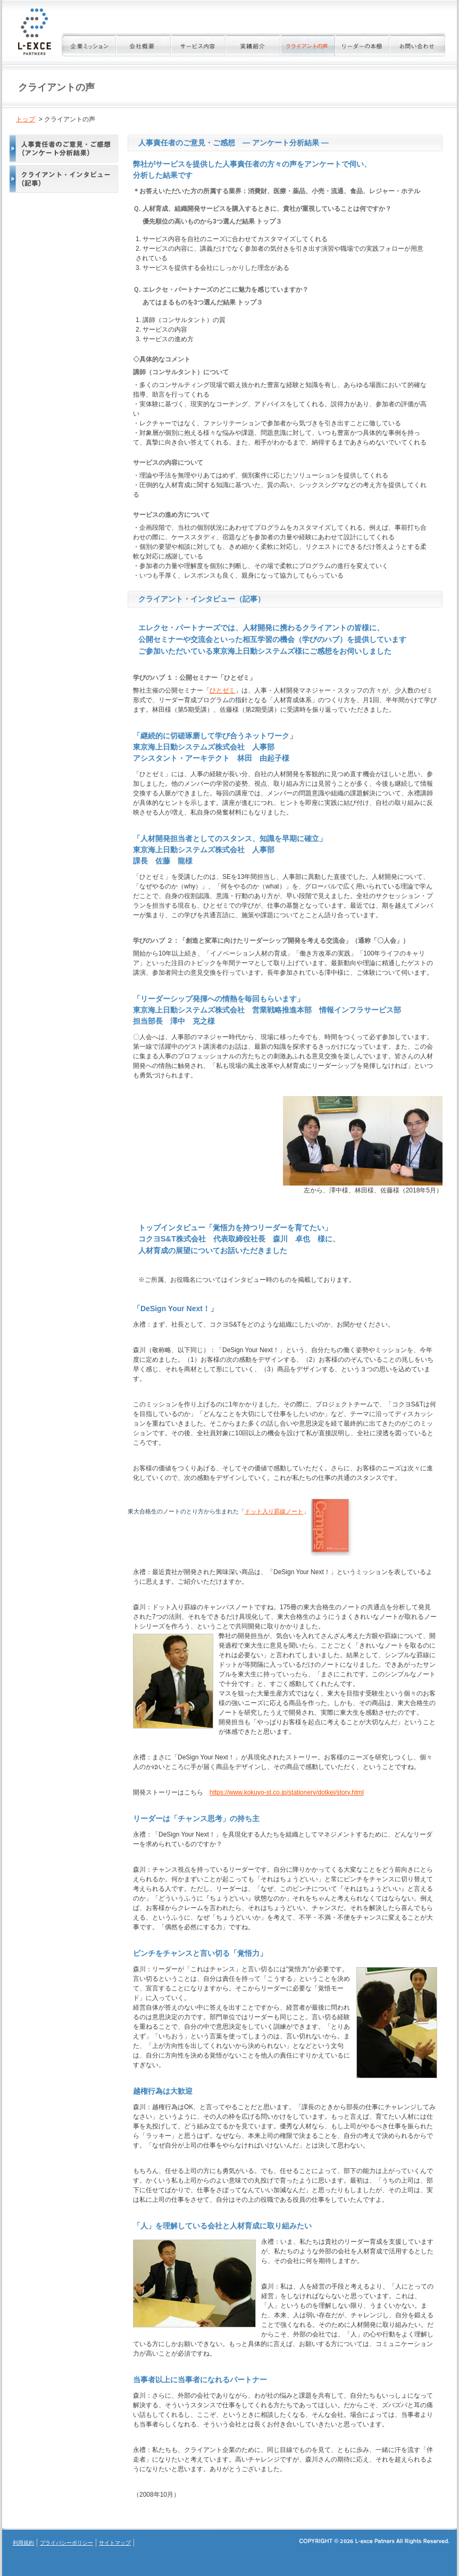 Image resolution: width=459 pixels, height=2576 pixels. I want to click on https://www.kokuyo-st.co.jp/stationery/dotkei/story.html, so click(287, 1792).